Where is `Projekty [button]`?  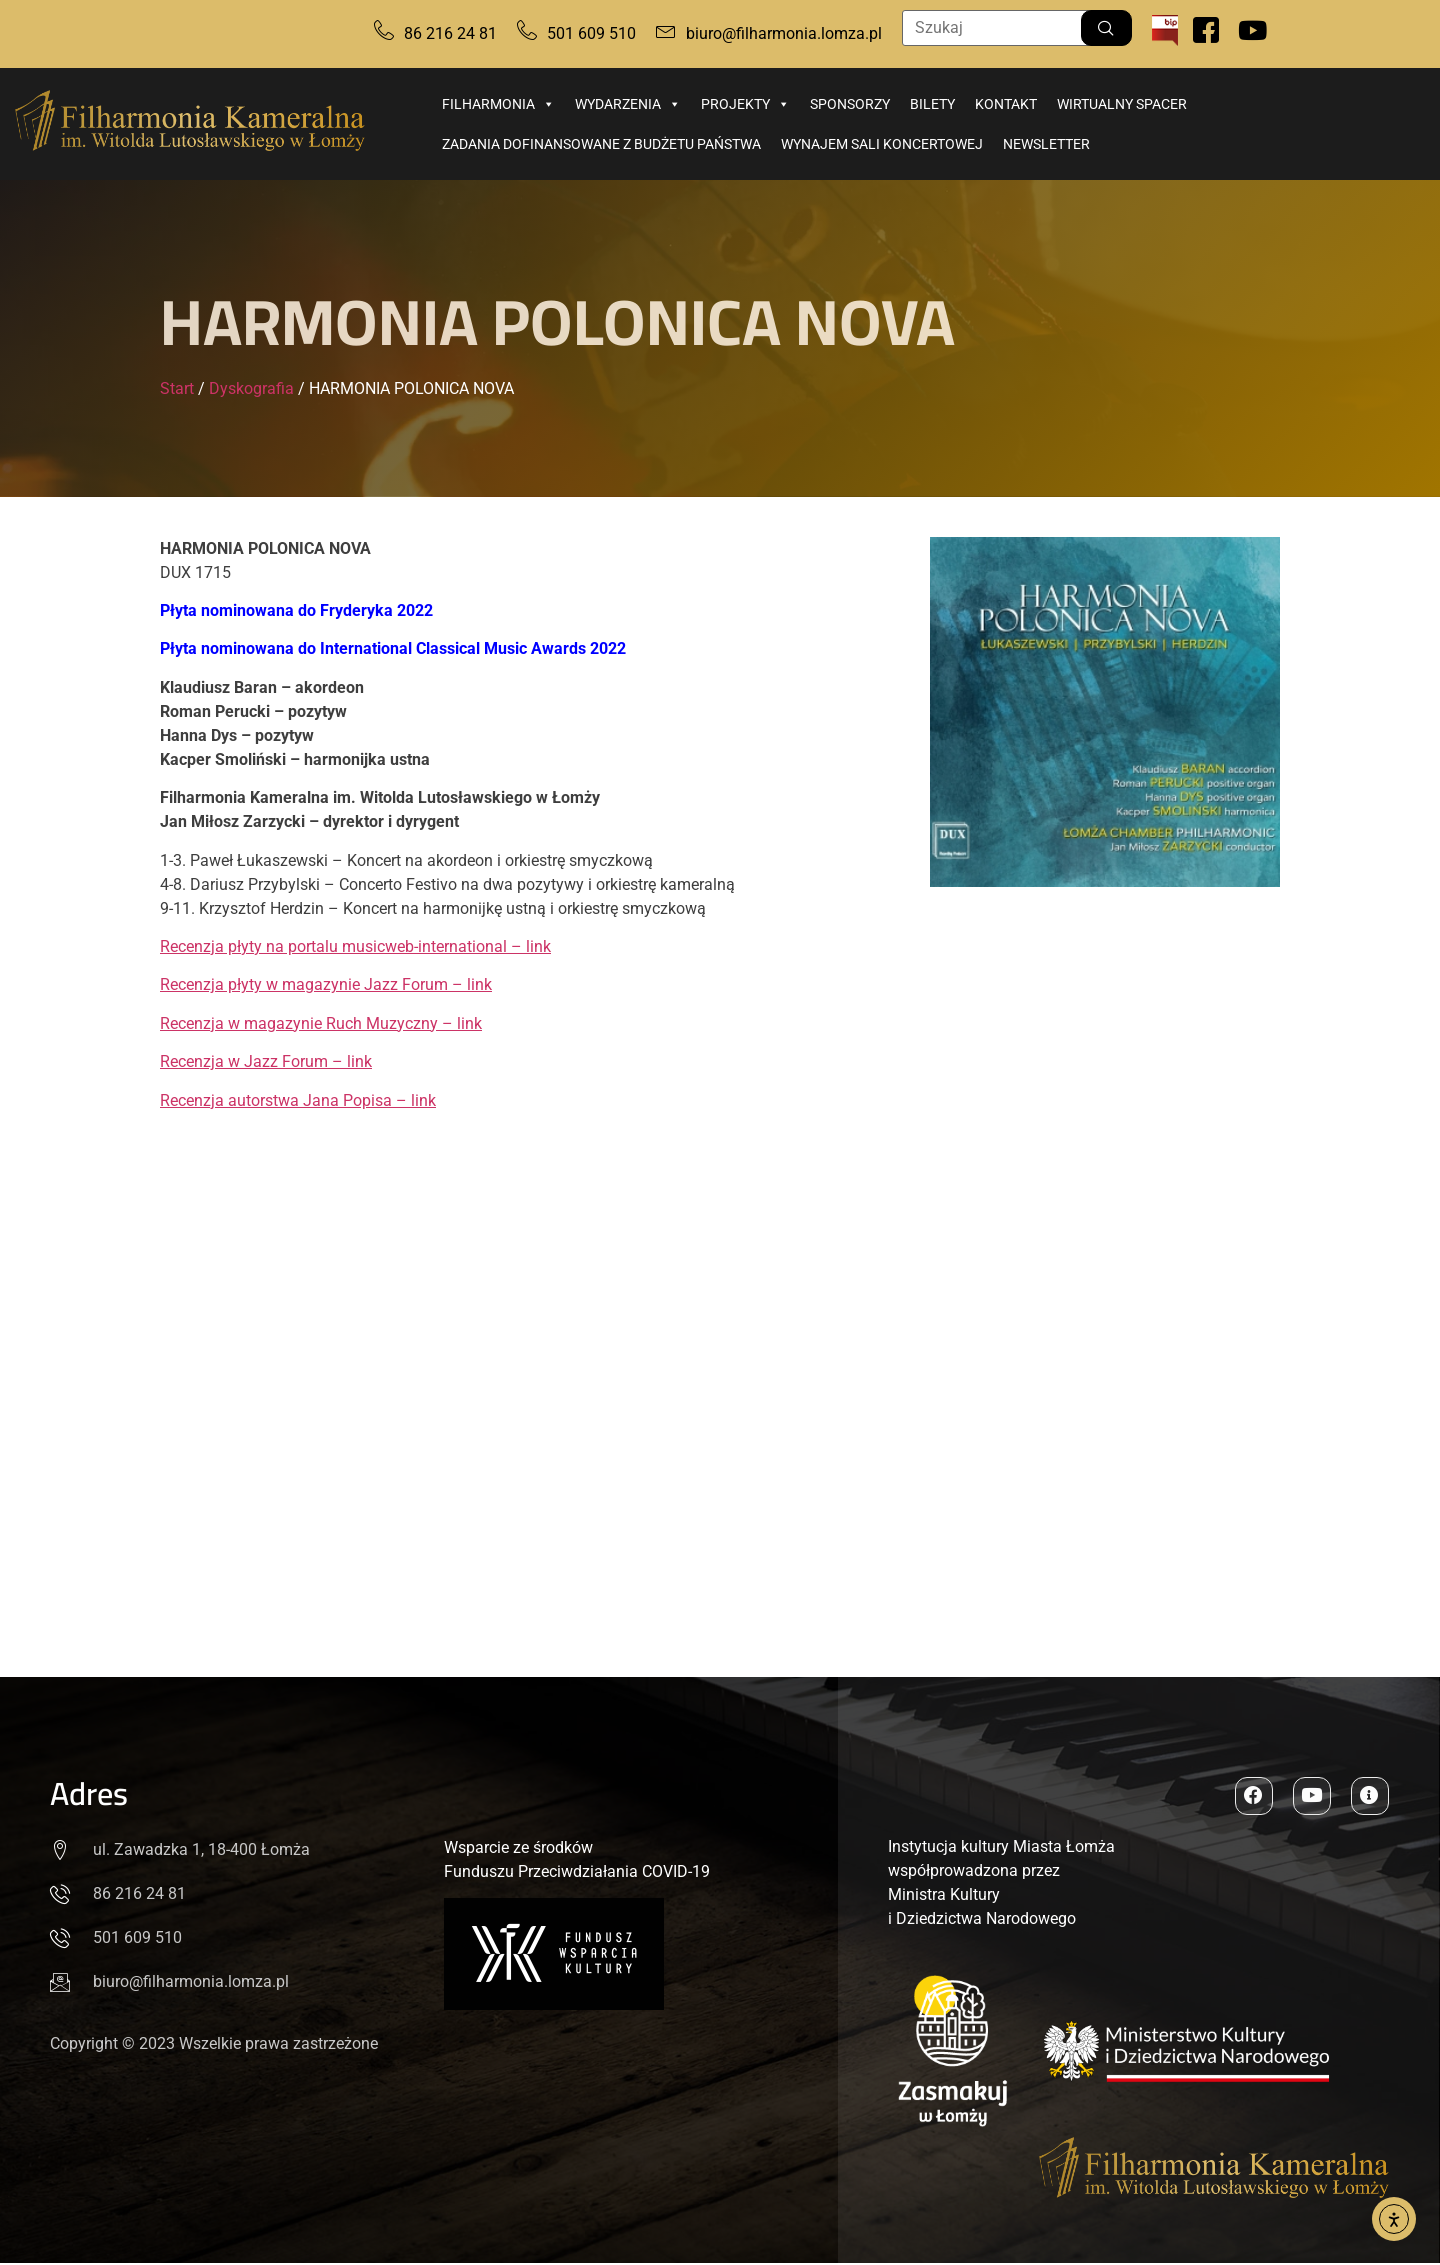 Projekty [button] is located at coordinates (745, 104).